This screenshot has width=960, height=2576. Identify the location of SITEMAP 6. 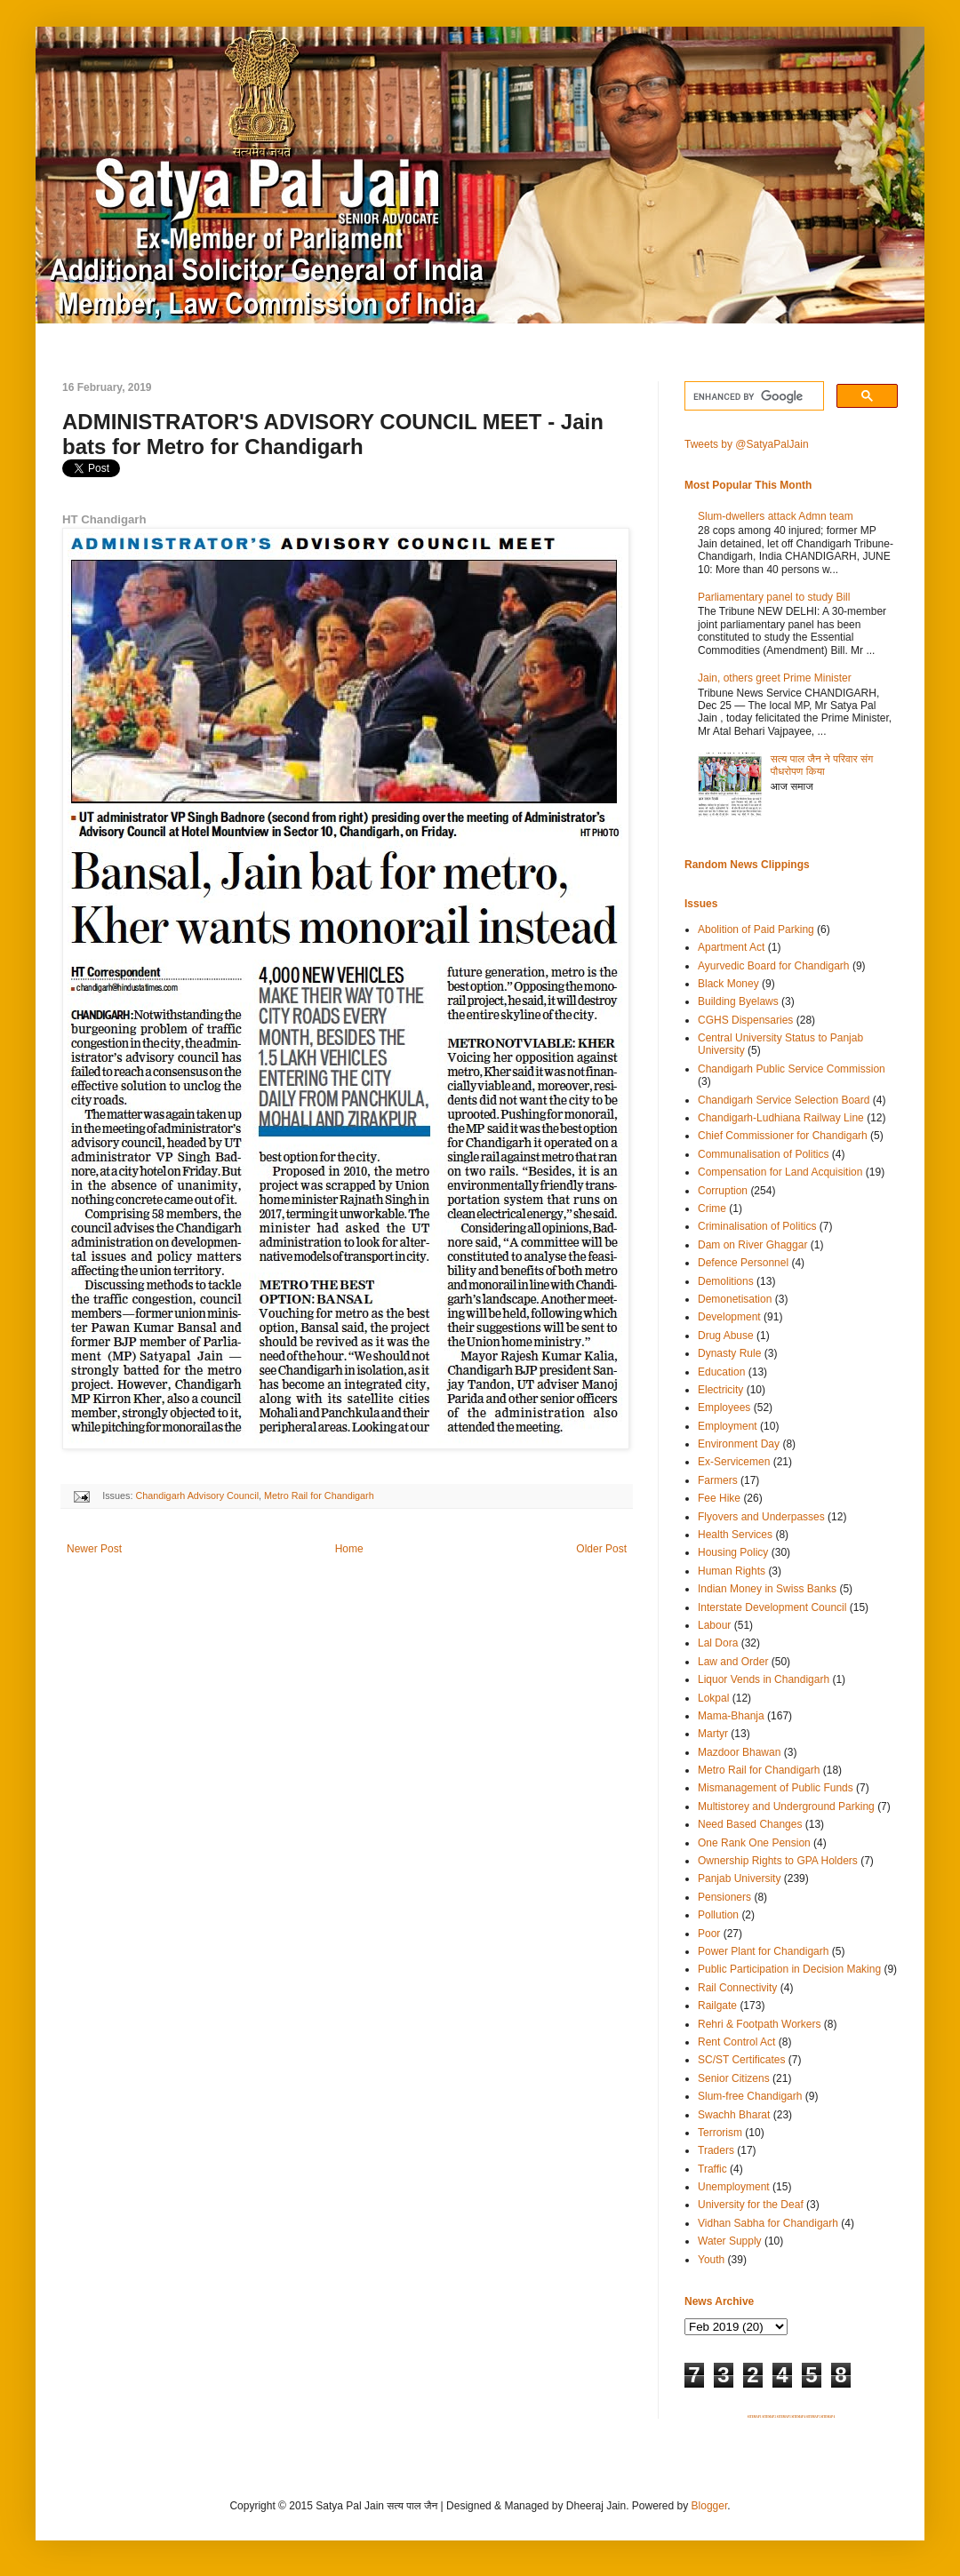
(827, 2417).